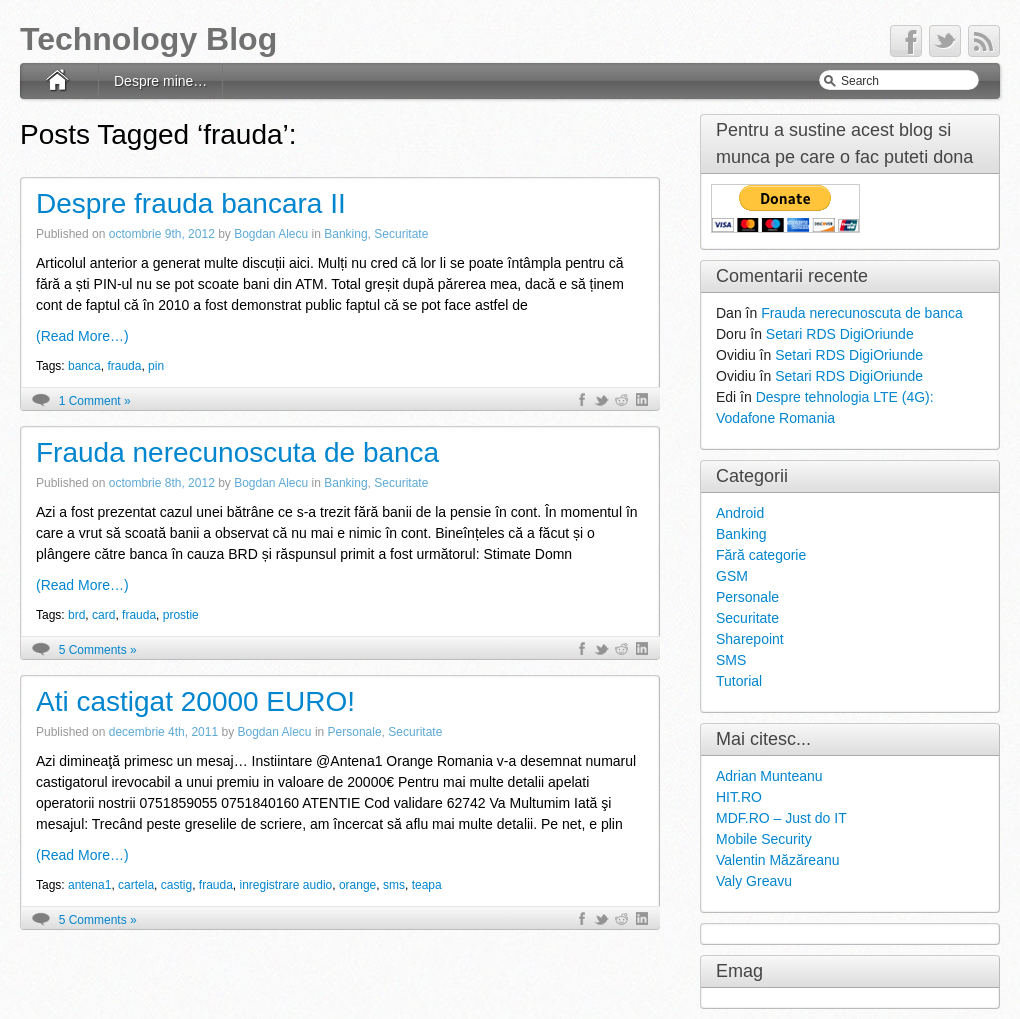 The height and width of the screenshot is (1019, 1020). What do you see at coordinates (181, 615) in the screenshot?
I see `prostie` at bounding box center [181, 615].